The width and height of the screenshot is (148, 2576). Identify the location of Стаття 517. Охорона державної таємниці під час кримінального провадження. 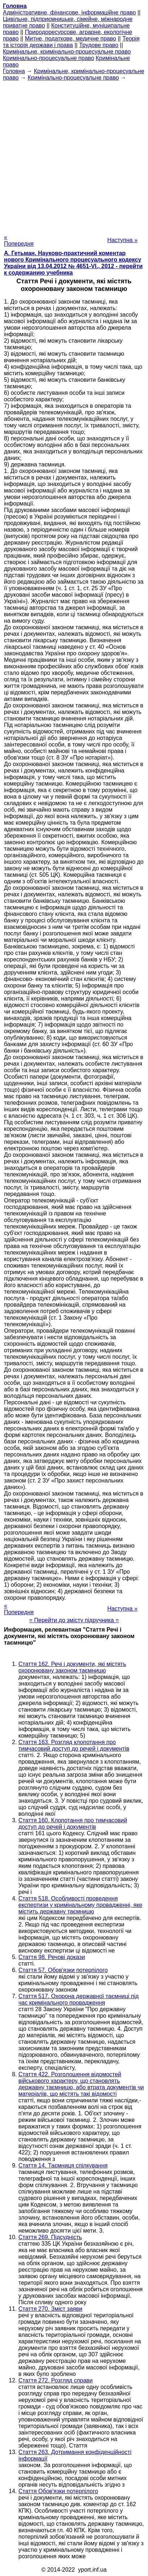
(78, 1999).